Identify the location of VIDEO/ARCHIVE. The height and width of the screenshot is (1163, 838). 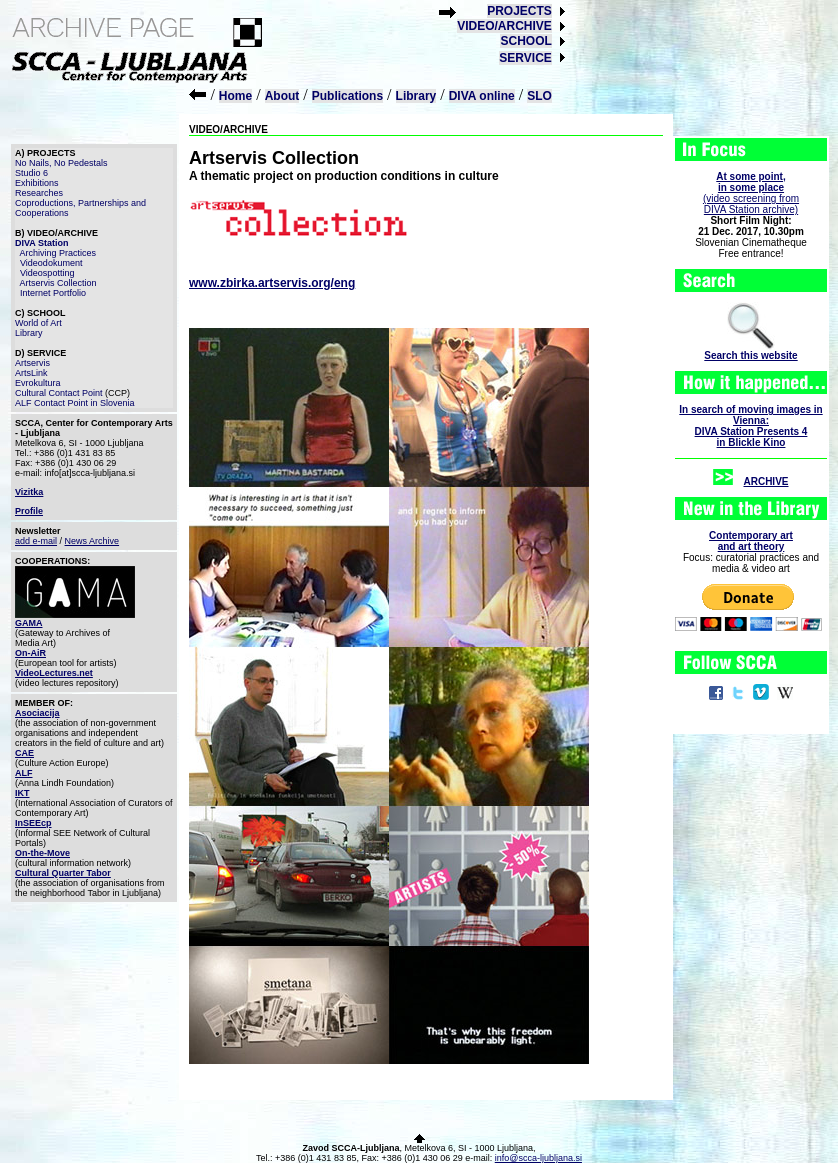
(504, 26).